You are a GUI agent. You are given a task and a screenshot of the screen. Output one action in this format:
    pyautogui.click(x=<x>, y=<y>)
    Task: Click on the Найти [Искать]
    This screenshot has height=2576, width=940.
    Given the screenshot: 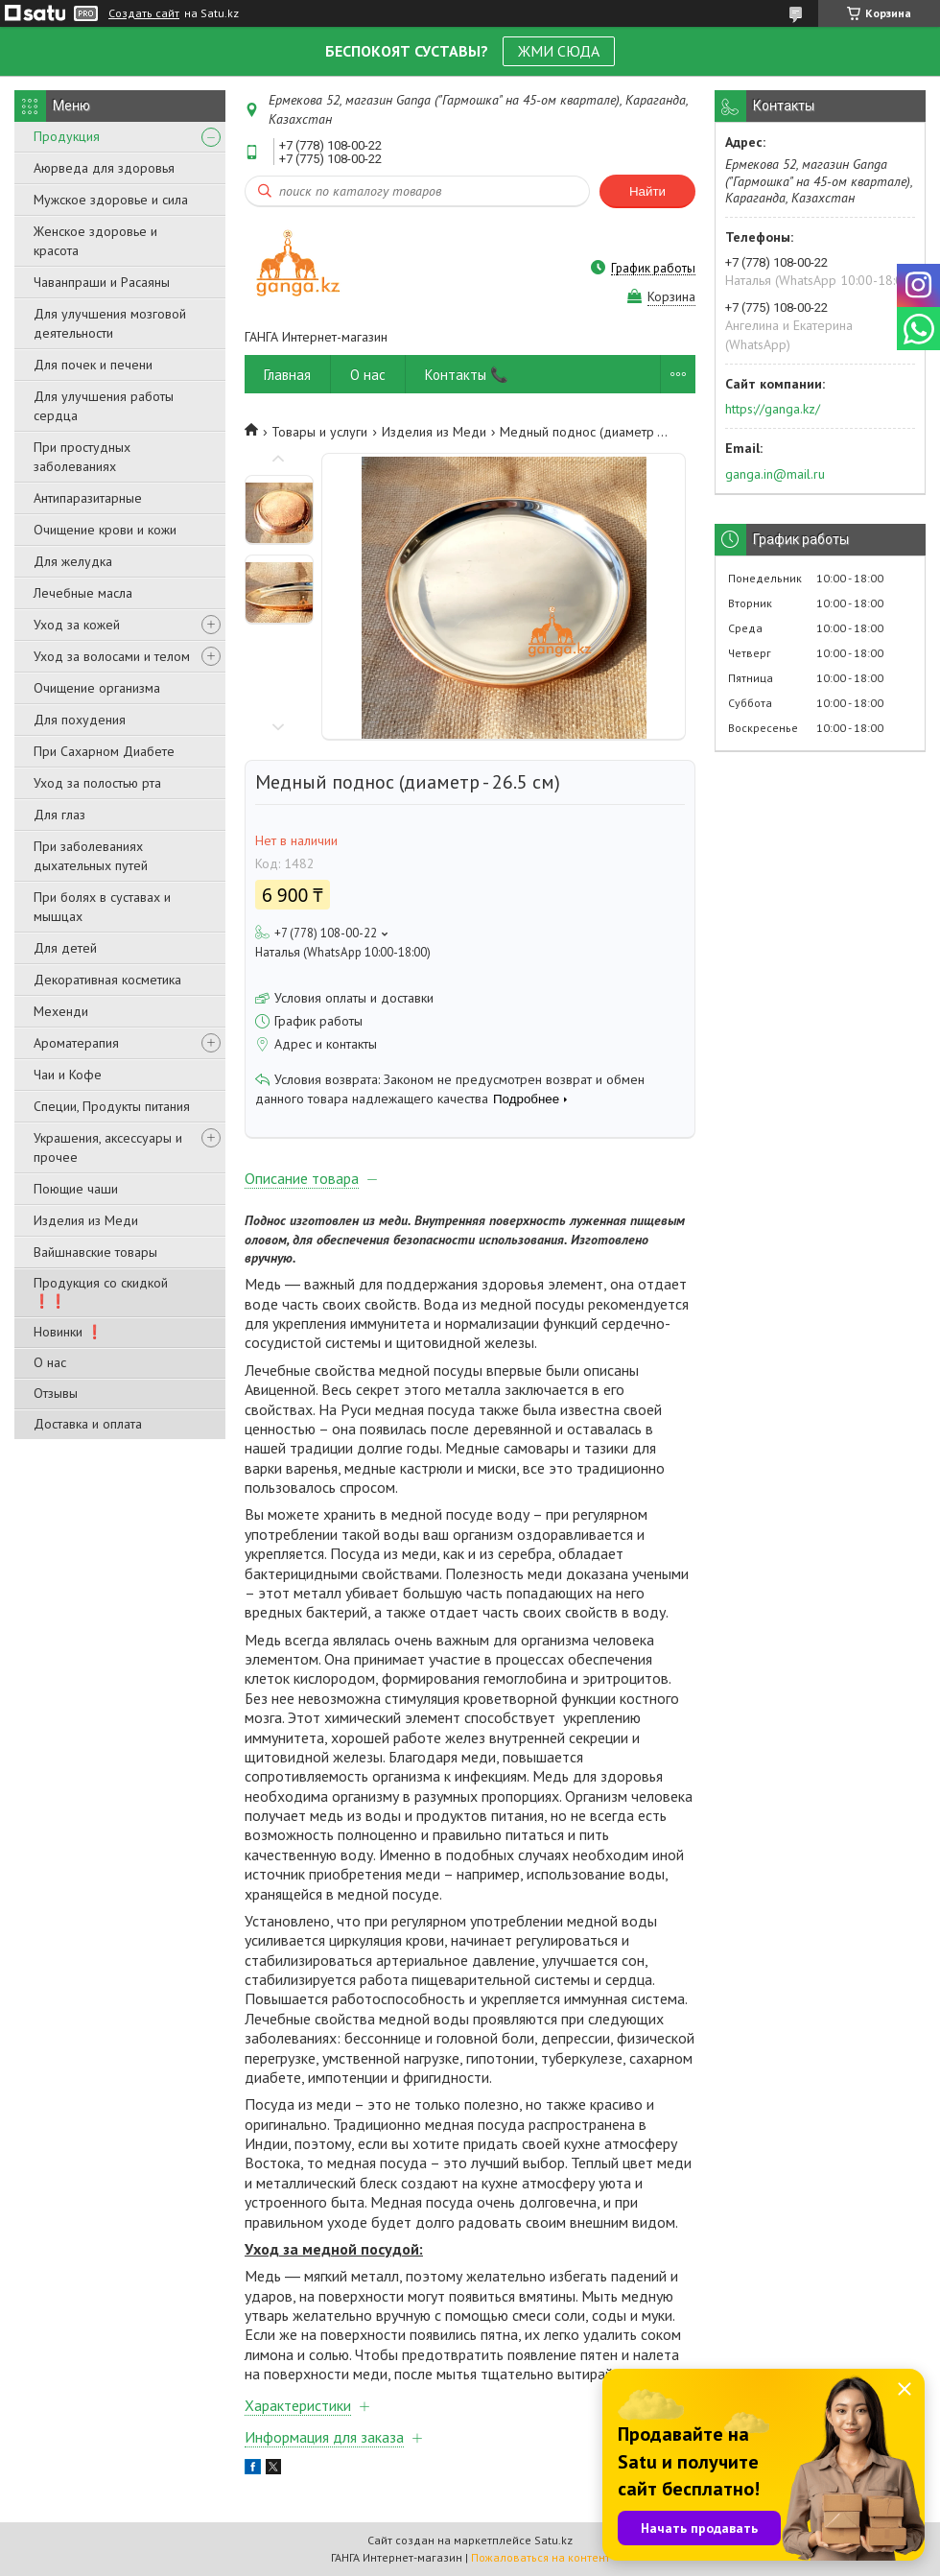 What is the action you would take?
    pyautogui.click(x=647, y=191)
    